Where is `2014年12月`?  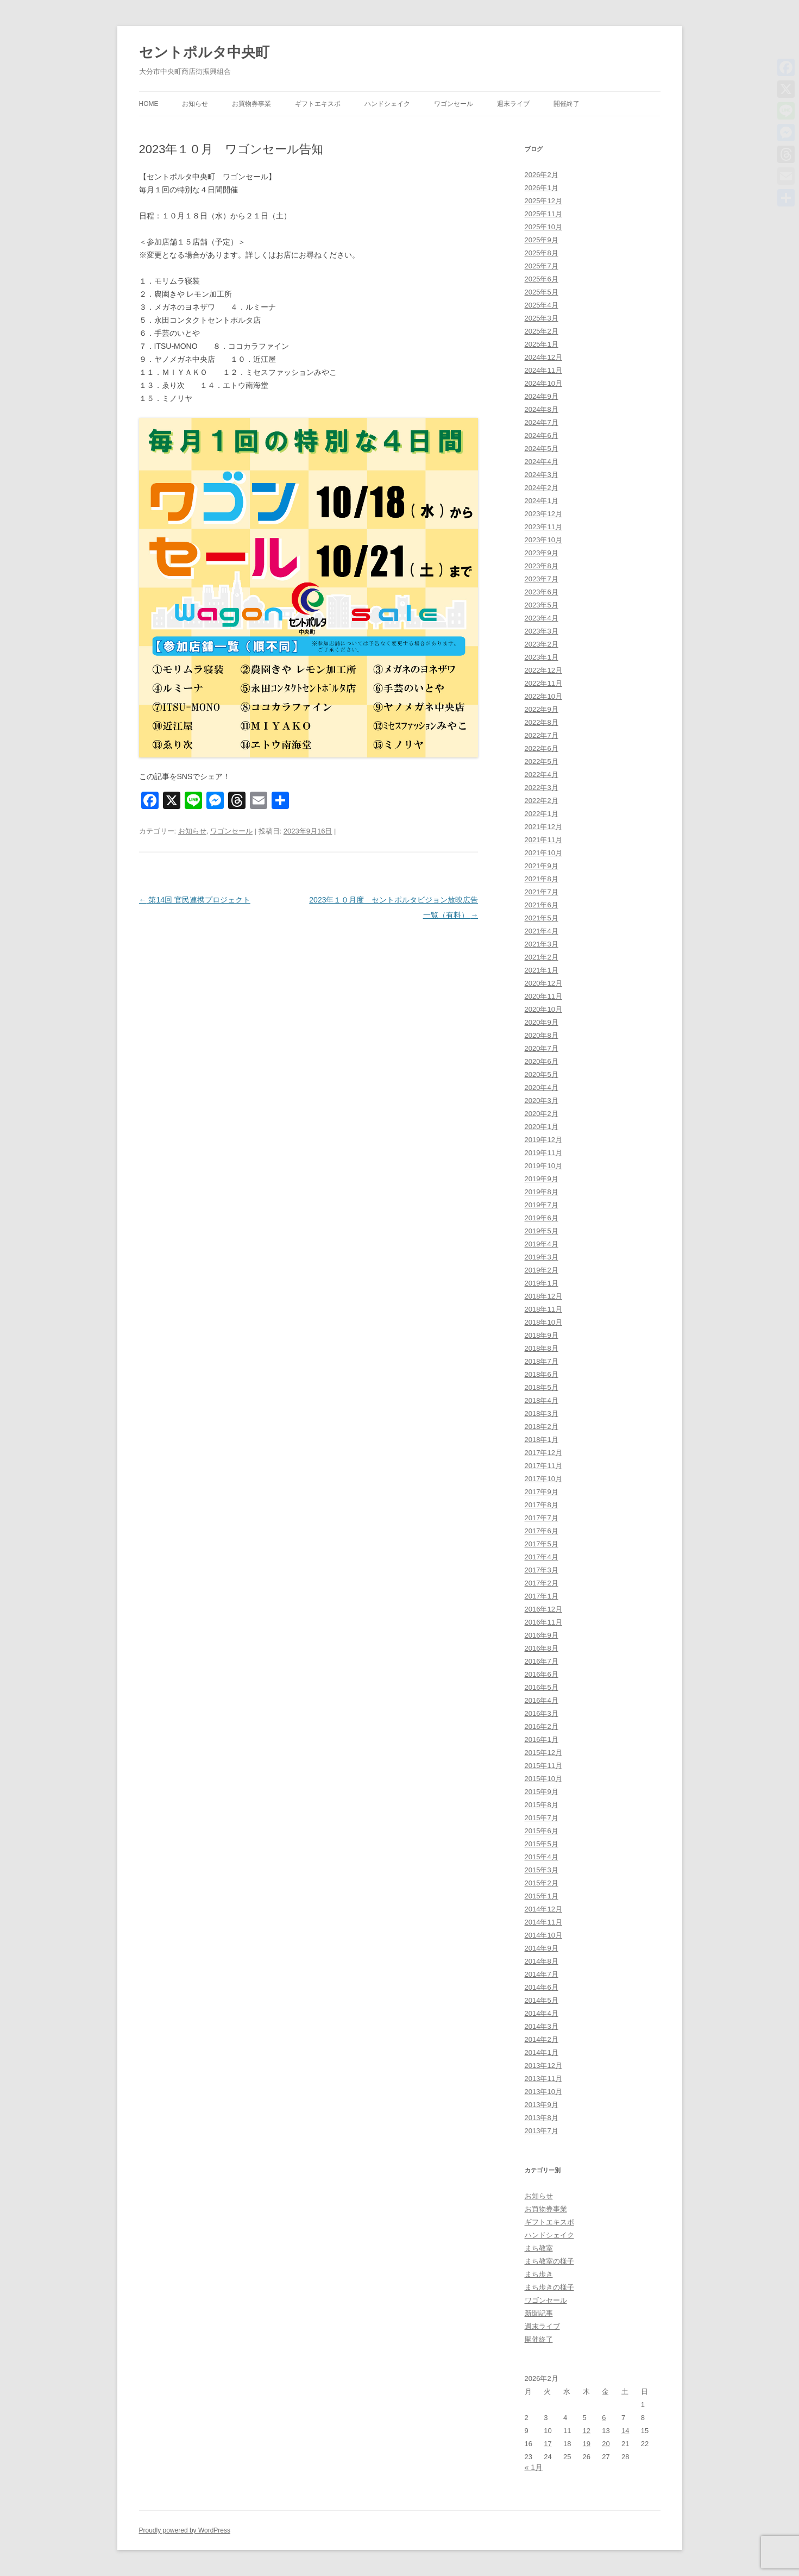 2014年12月 is located at coordinates (543, 1909).